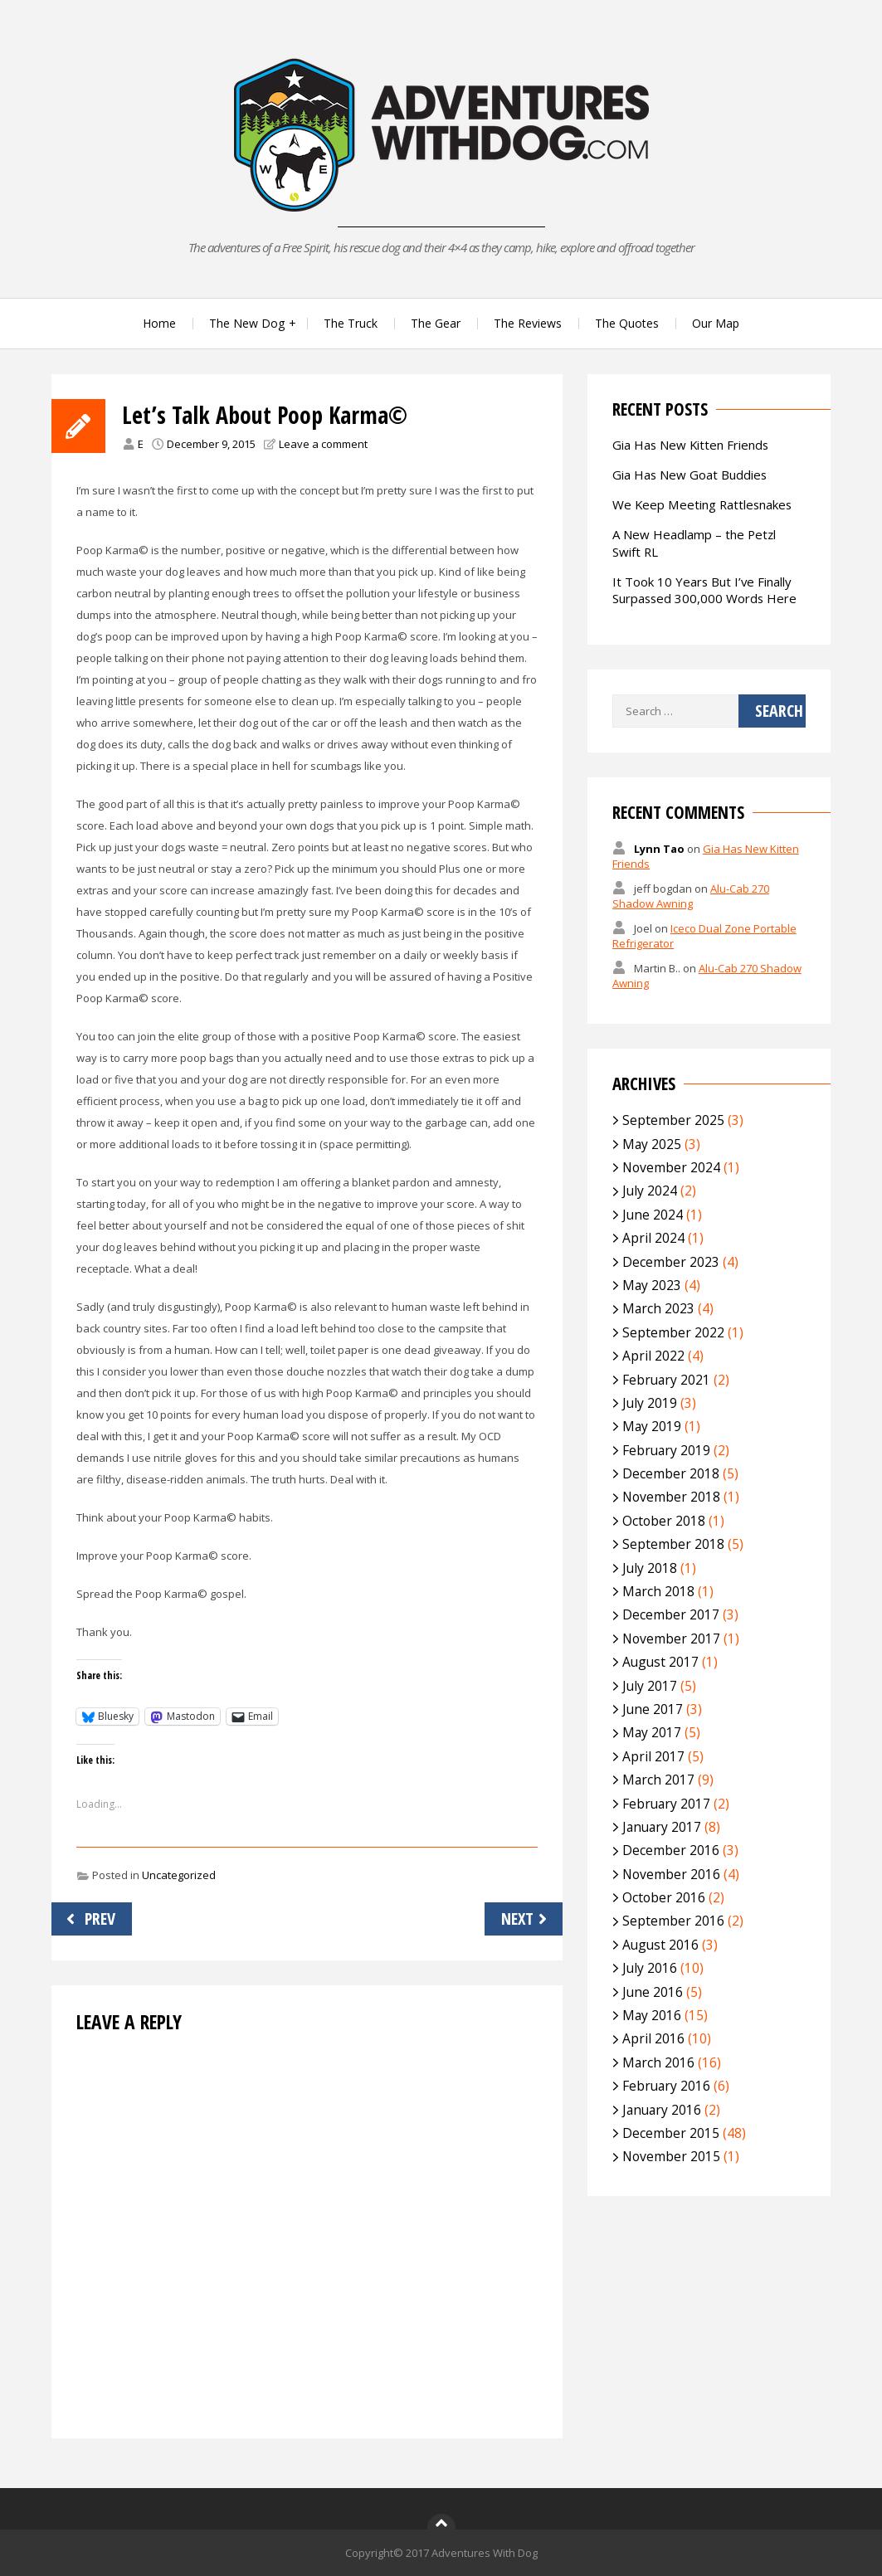 The width and height of the screenshot is (882, 2576). What do you see at coordinates (660, 1662) in the screenshot?
I see `August 2017` at bounding box center [660, 1662].